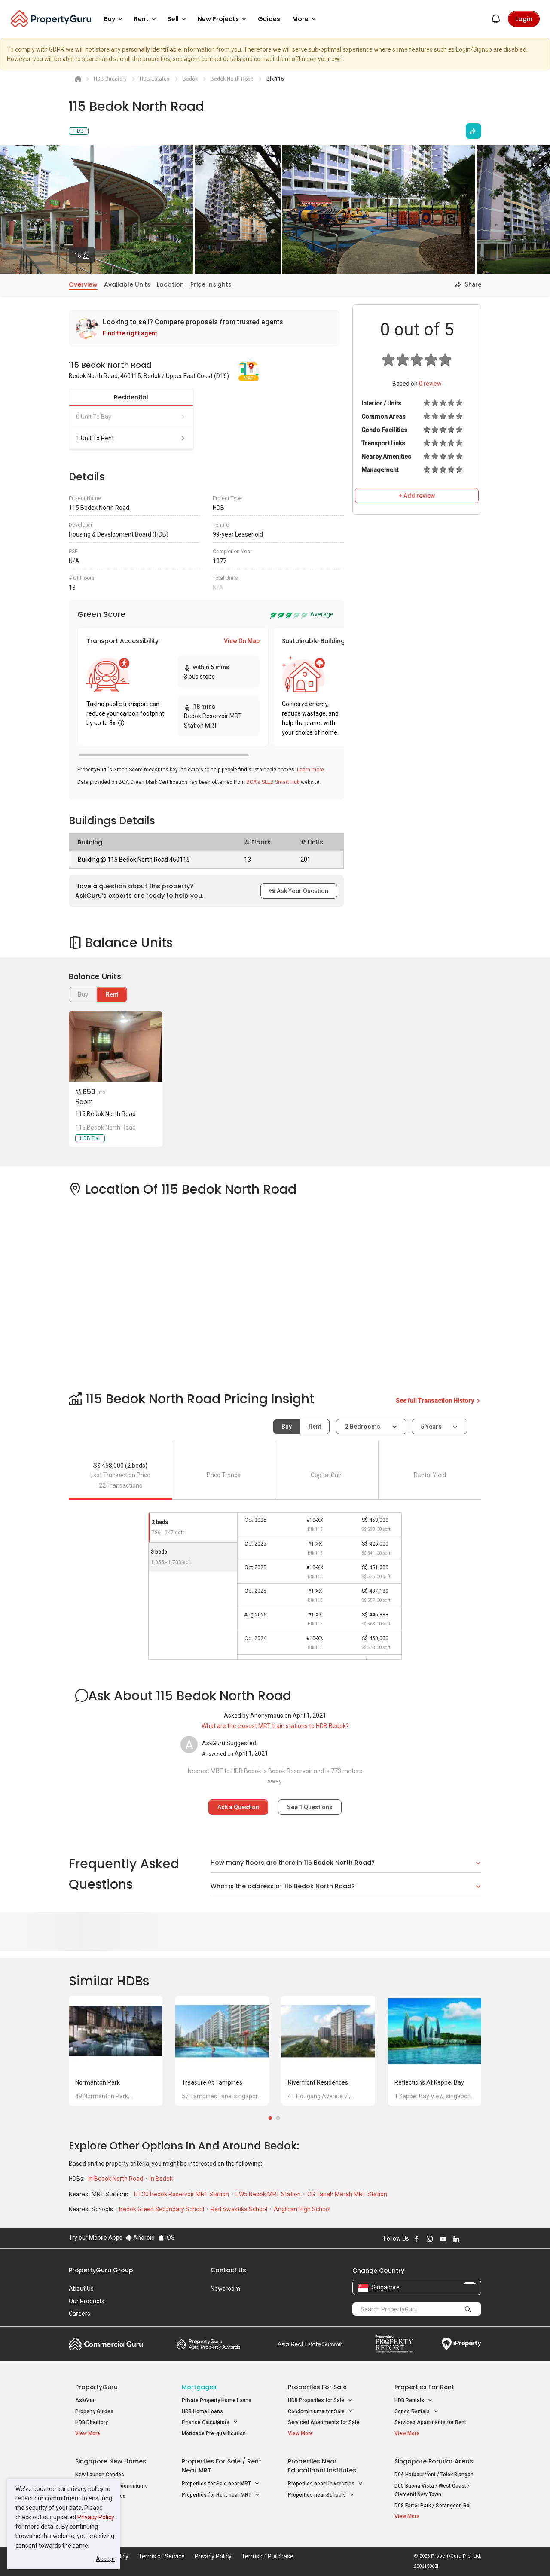  I want to click on AskGuru, so click(85, 2400).